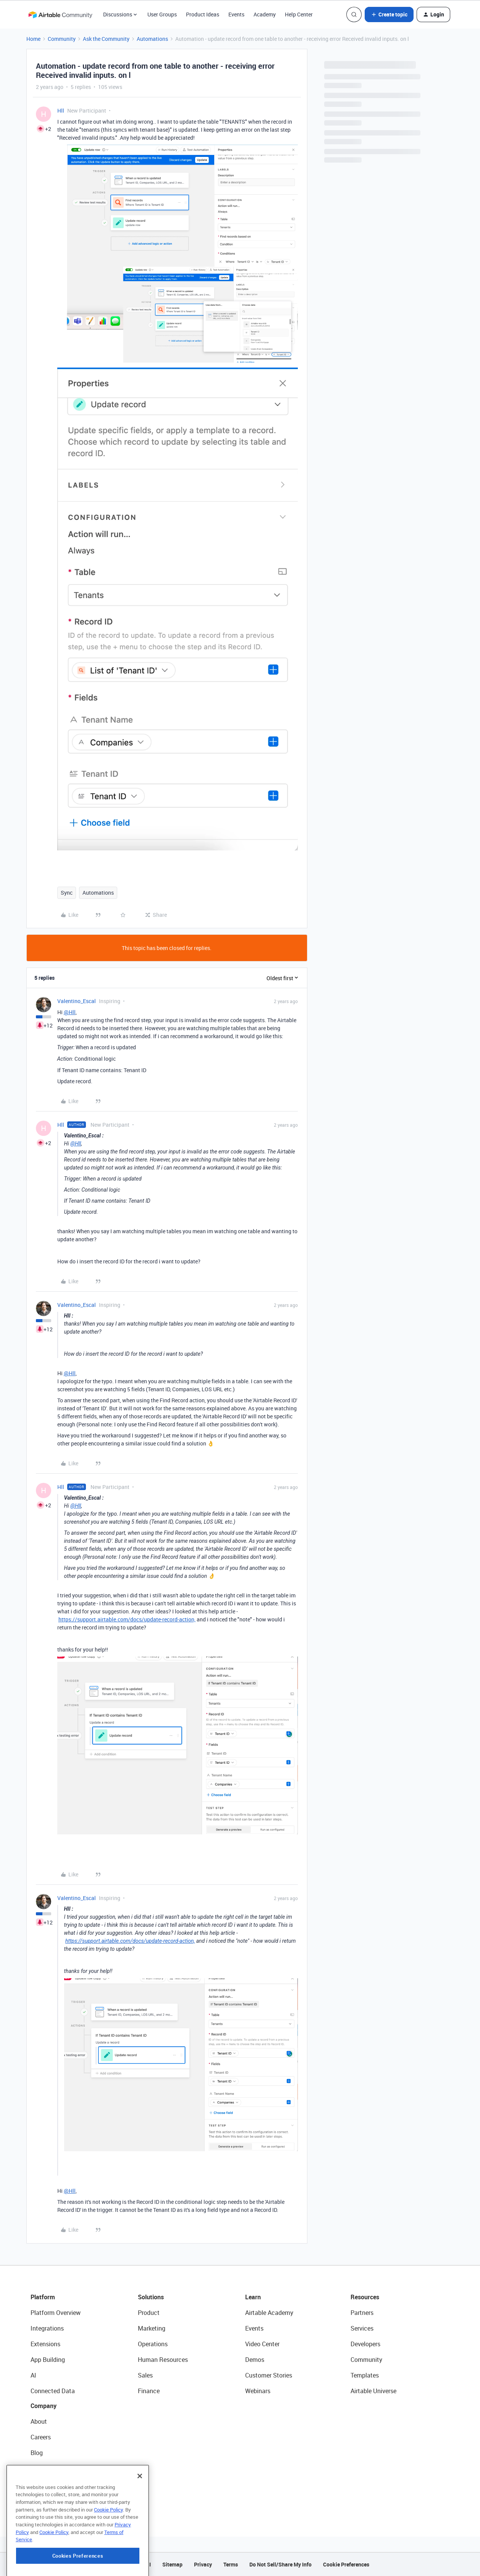 The height and width of the screenshot is (2576, 480). What do you see at coordinates (145, 2375) in the screenshot?
I see `Sales` at bounding box center [145, 2375].